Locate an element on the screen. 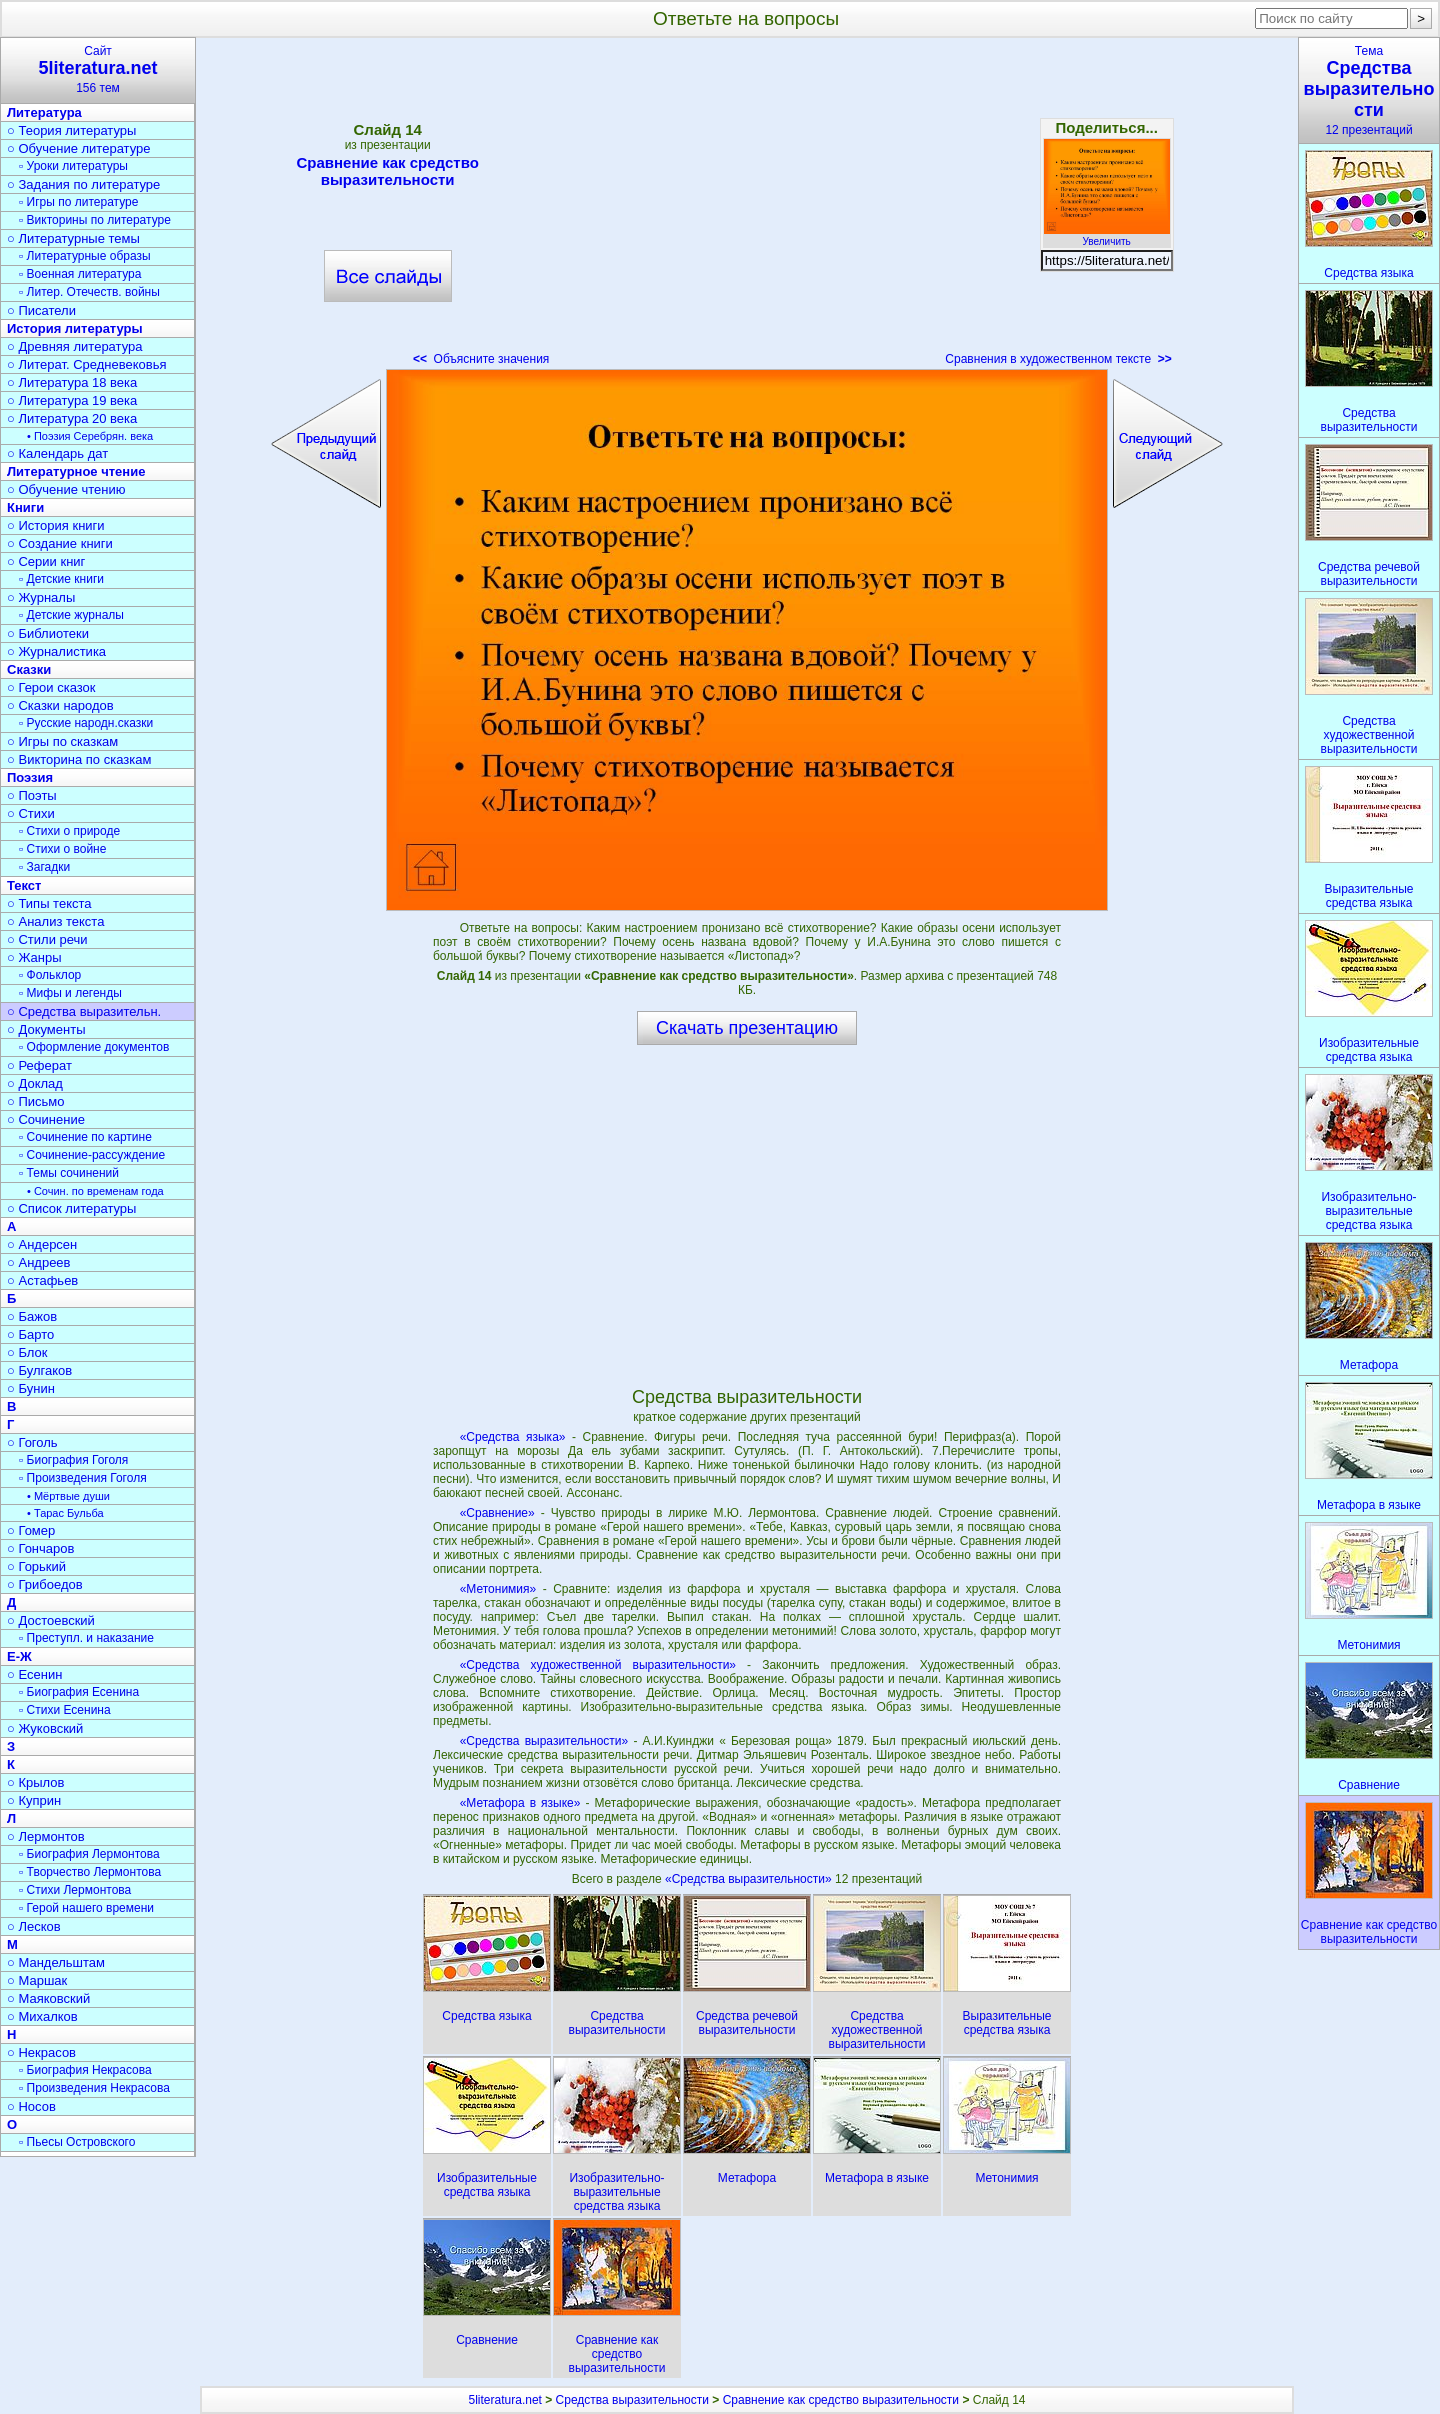  ▫ Викторины по литературе is located at coordinates (95, 220).